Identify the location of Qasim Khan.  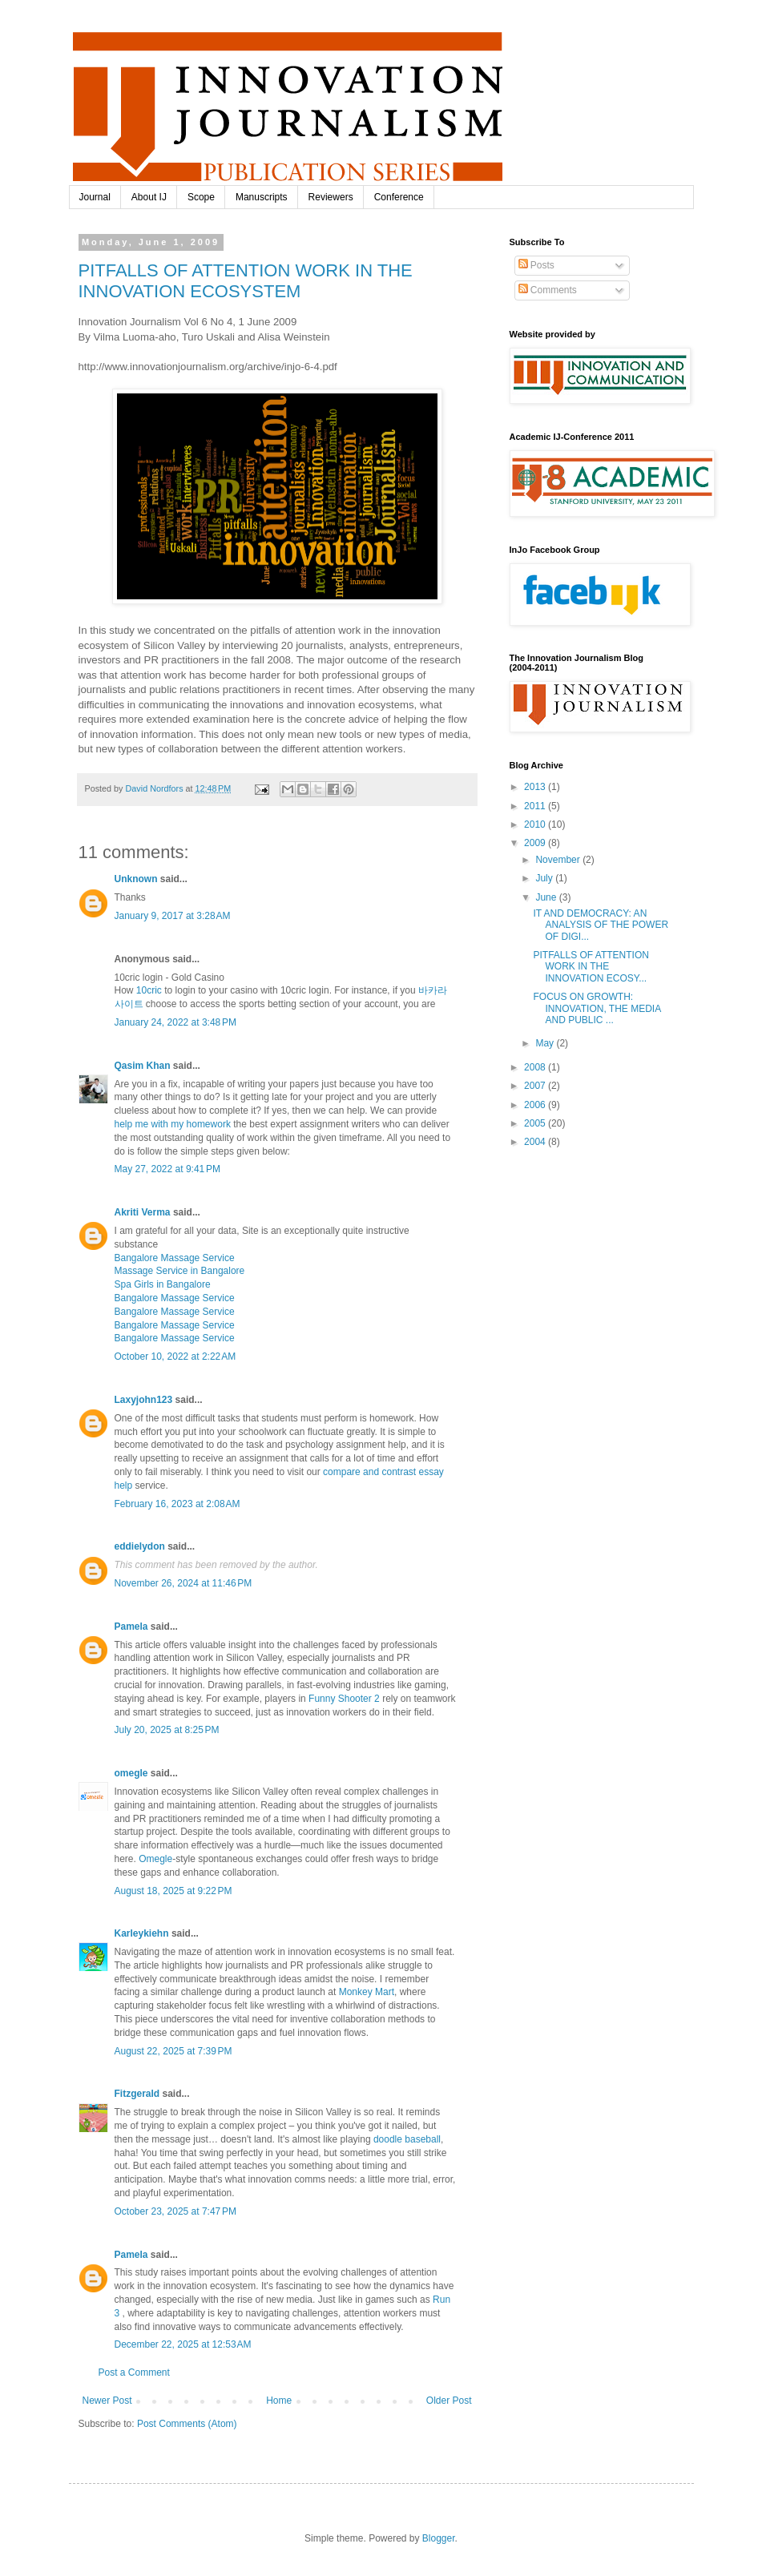
(143, 1065).